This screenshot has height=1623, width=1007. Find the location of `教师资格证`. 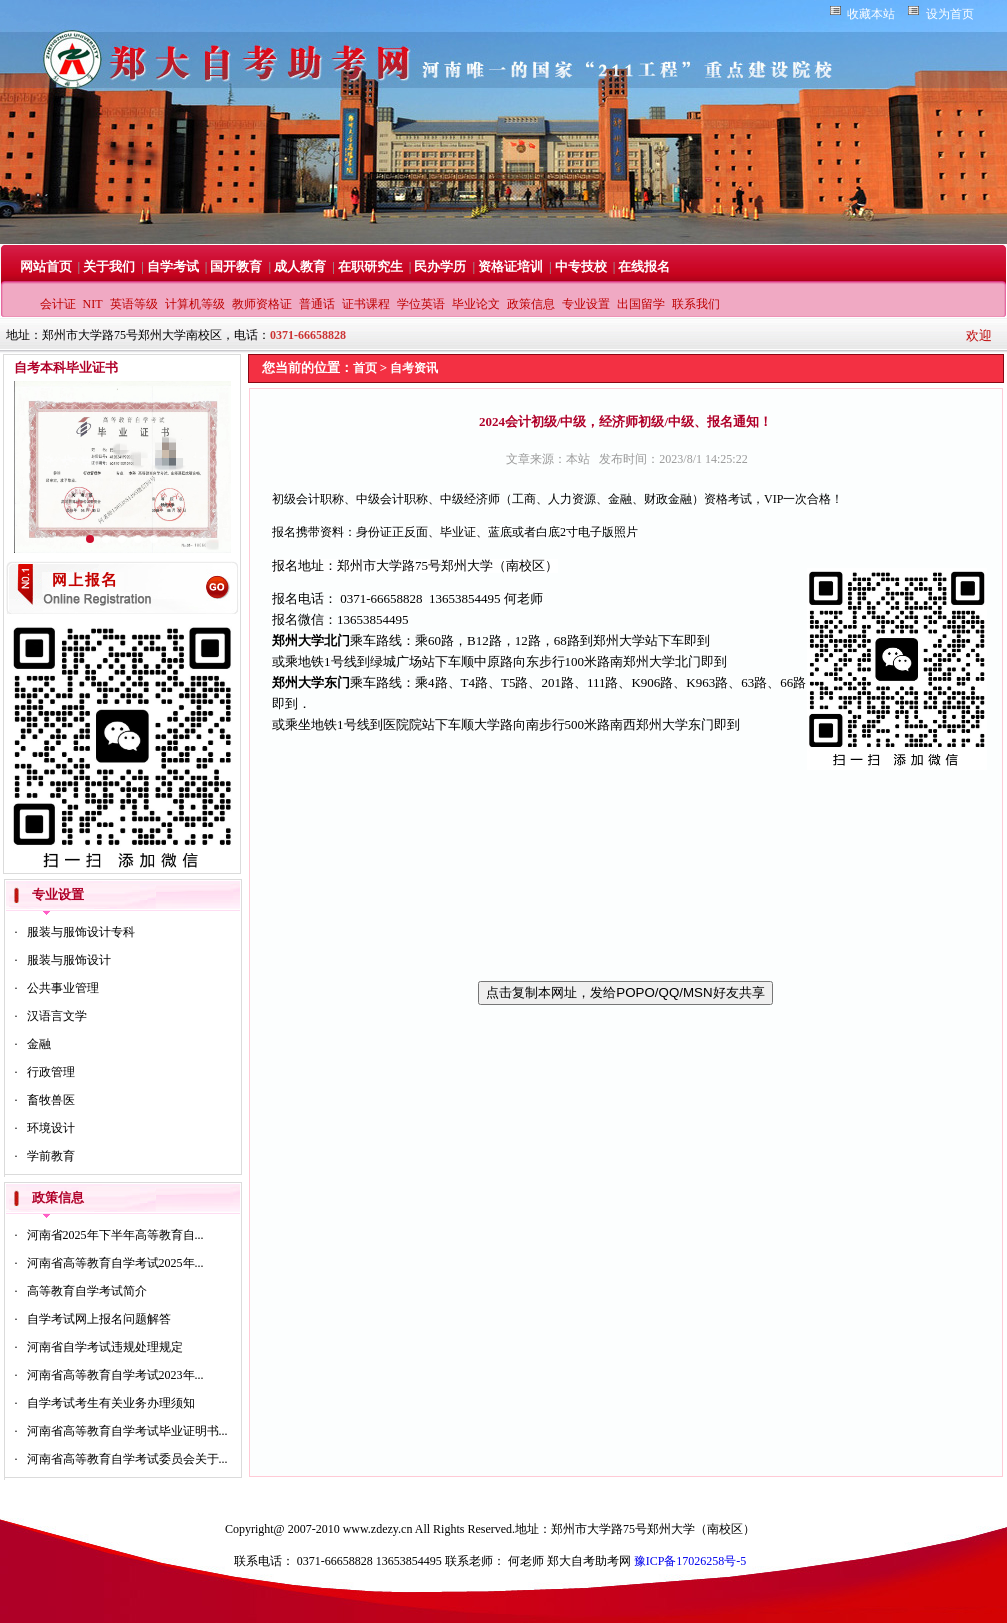

教师资格证 is located at coordinates (262, 304).